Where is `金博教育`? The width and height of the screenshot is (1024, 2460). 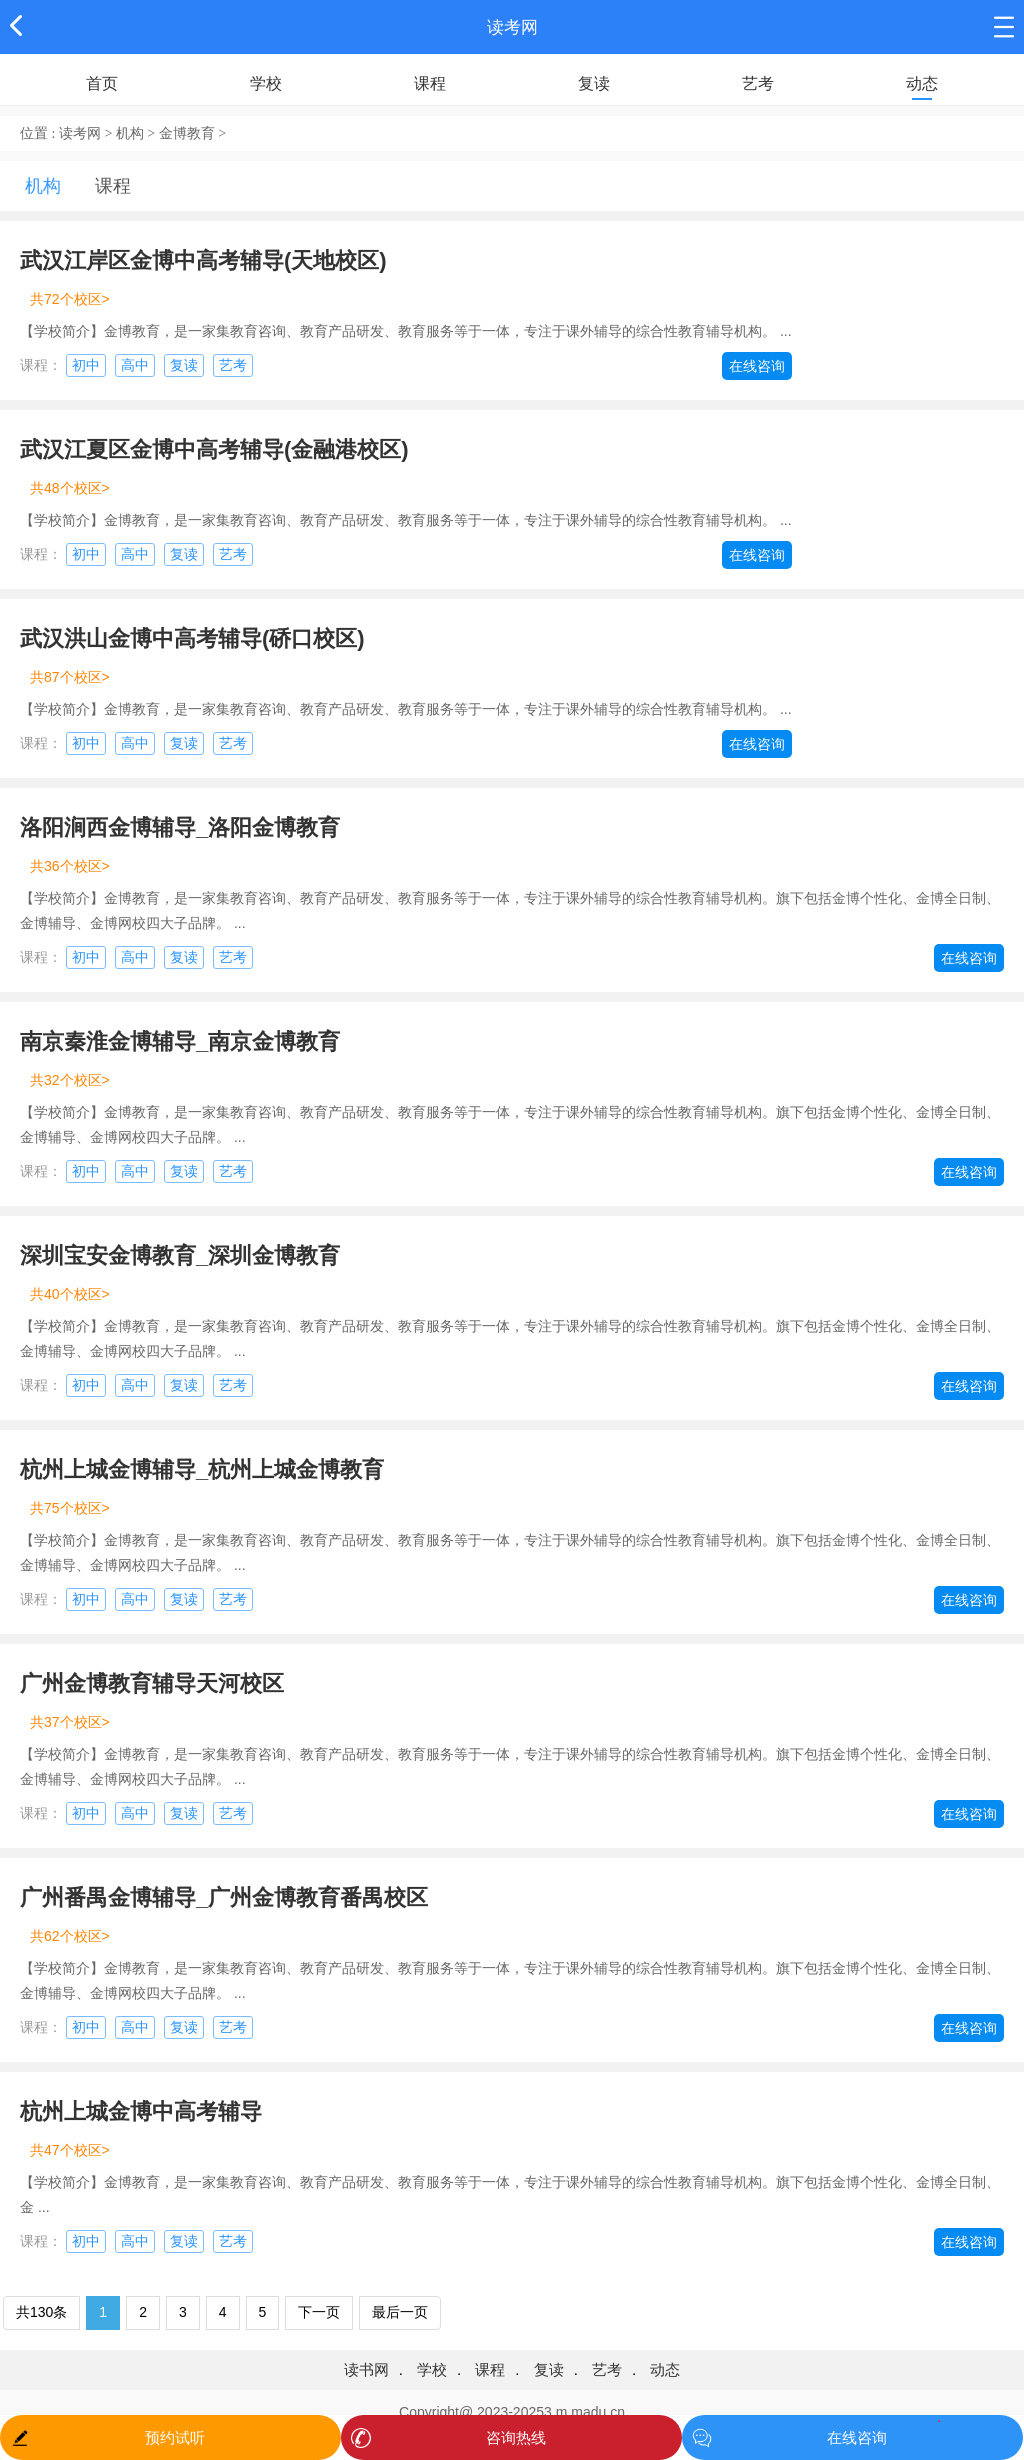 金博教育 is located at coordinates (187, 133).